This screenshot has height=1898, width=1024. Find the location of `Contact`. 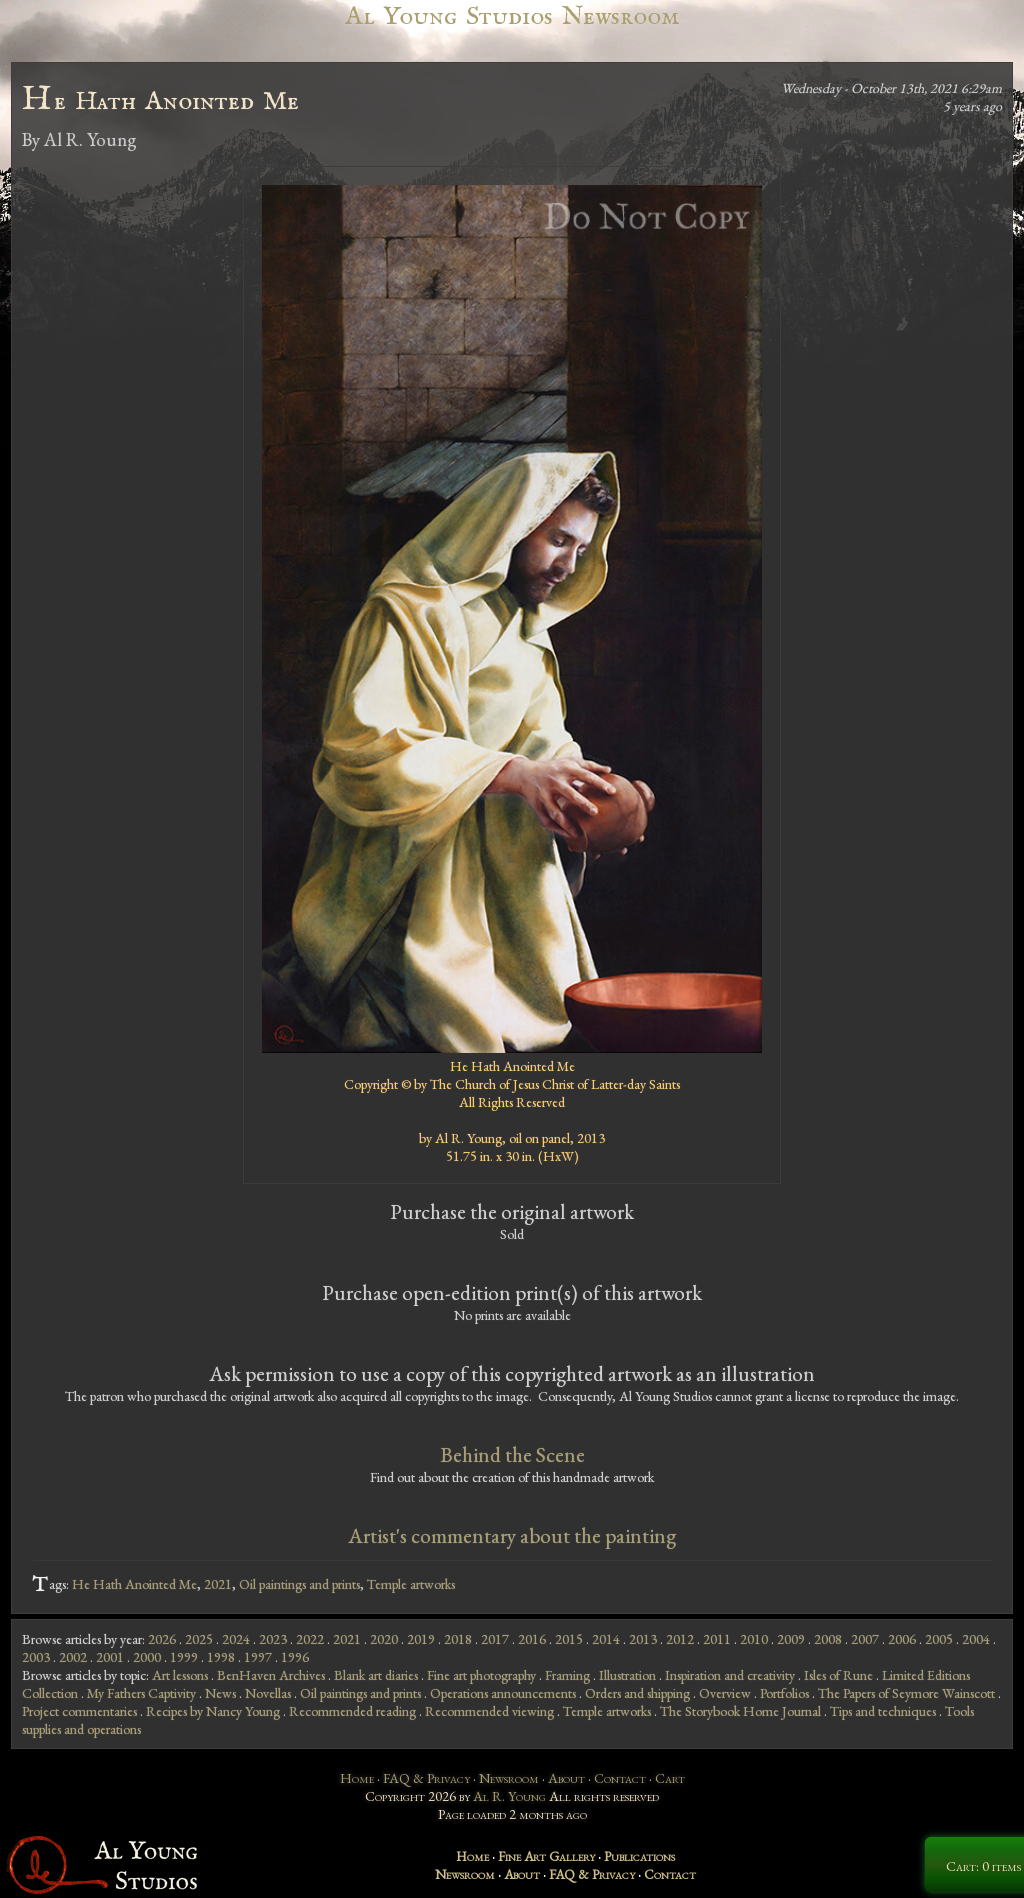

Contact is located at coordinates (620, 1778).